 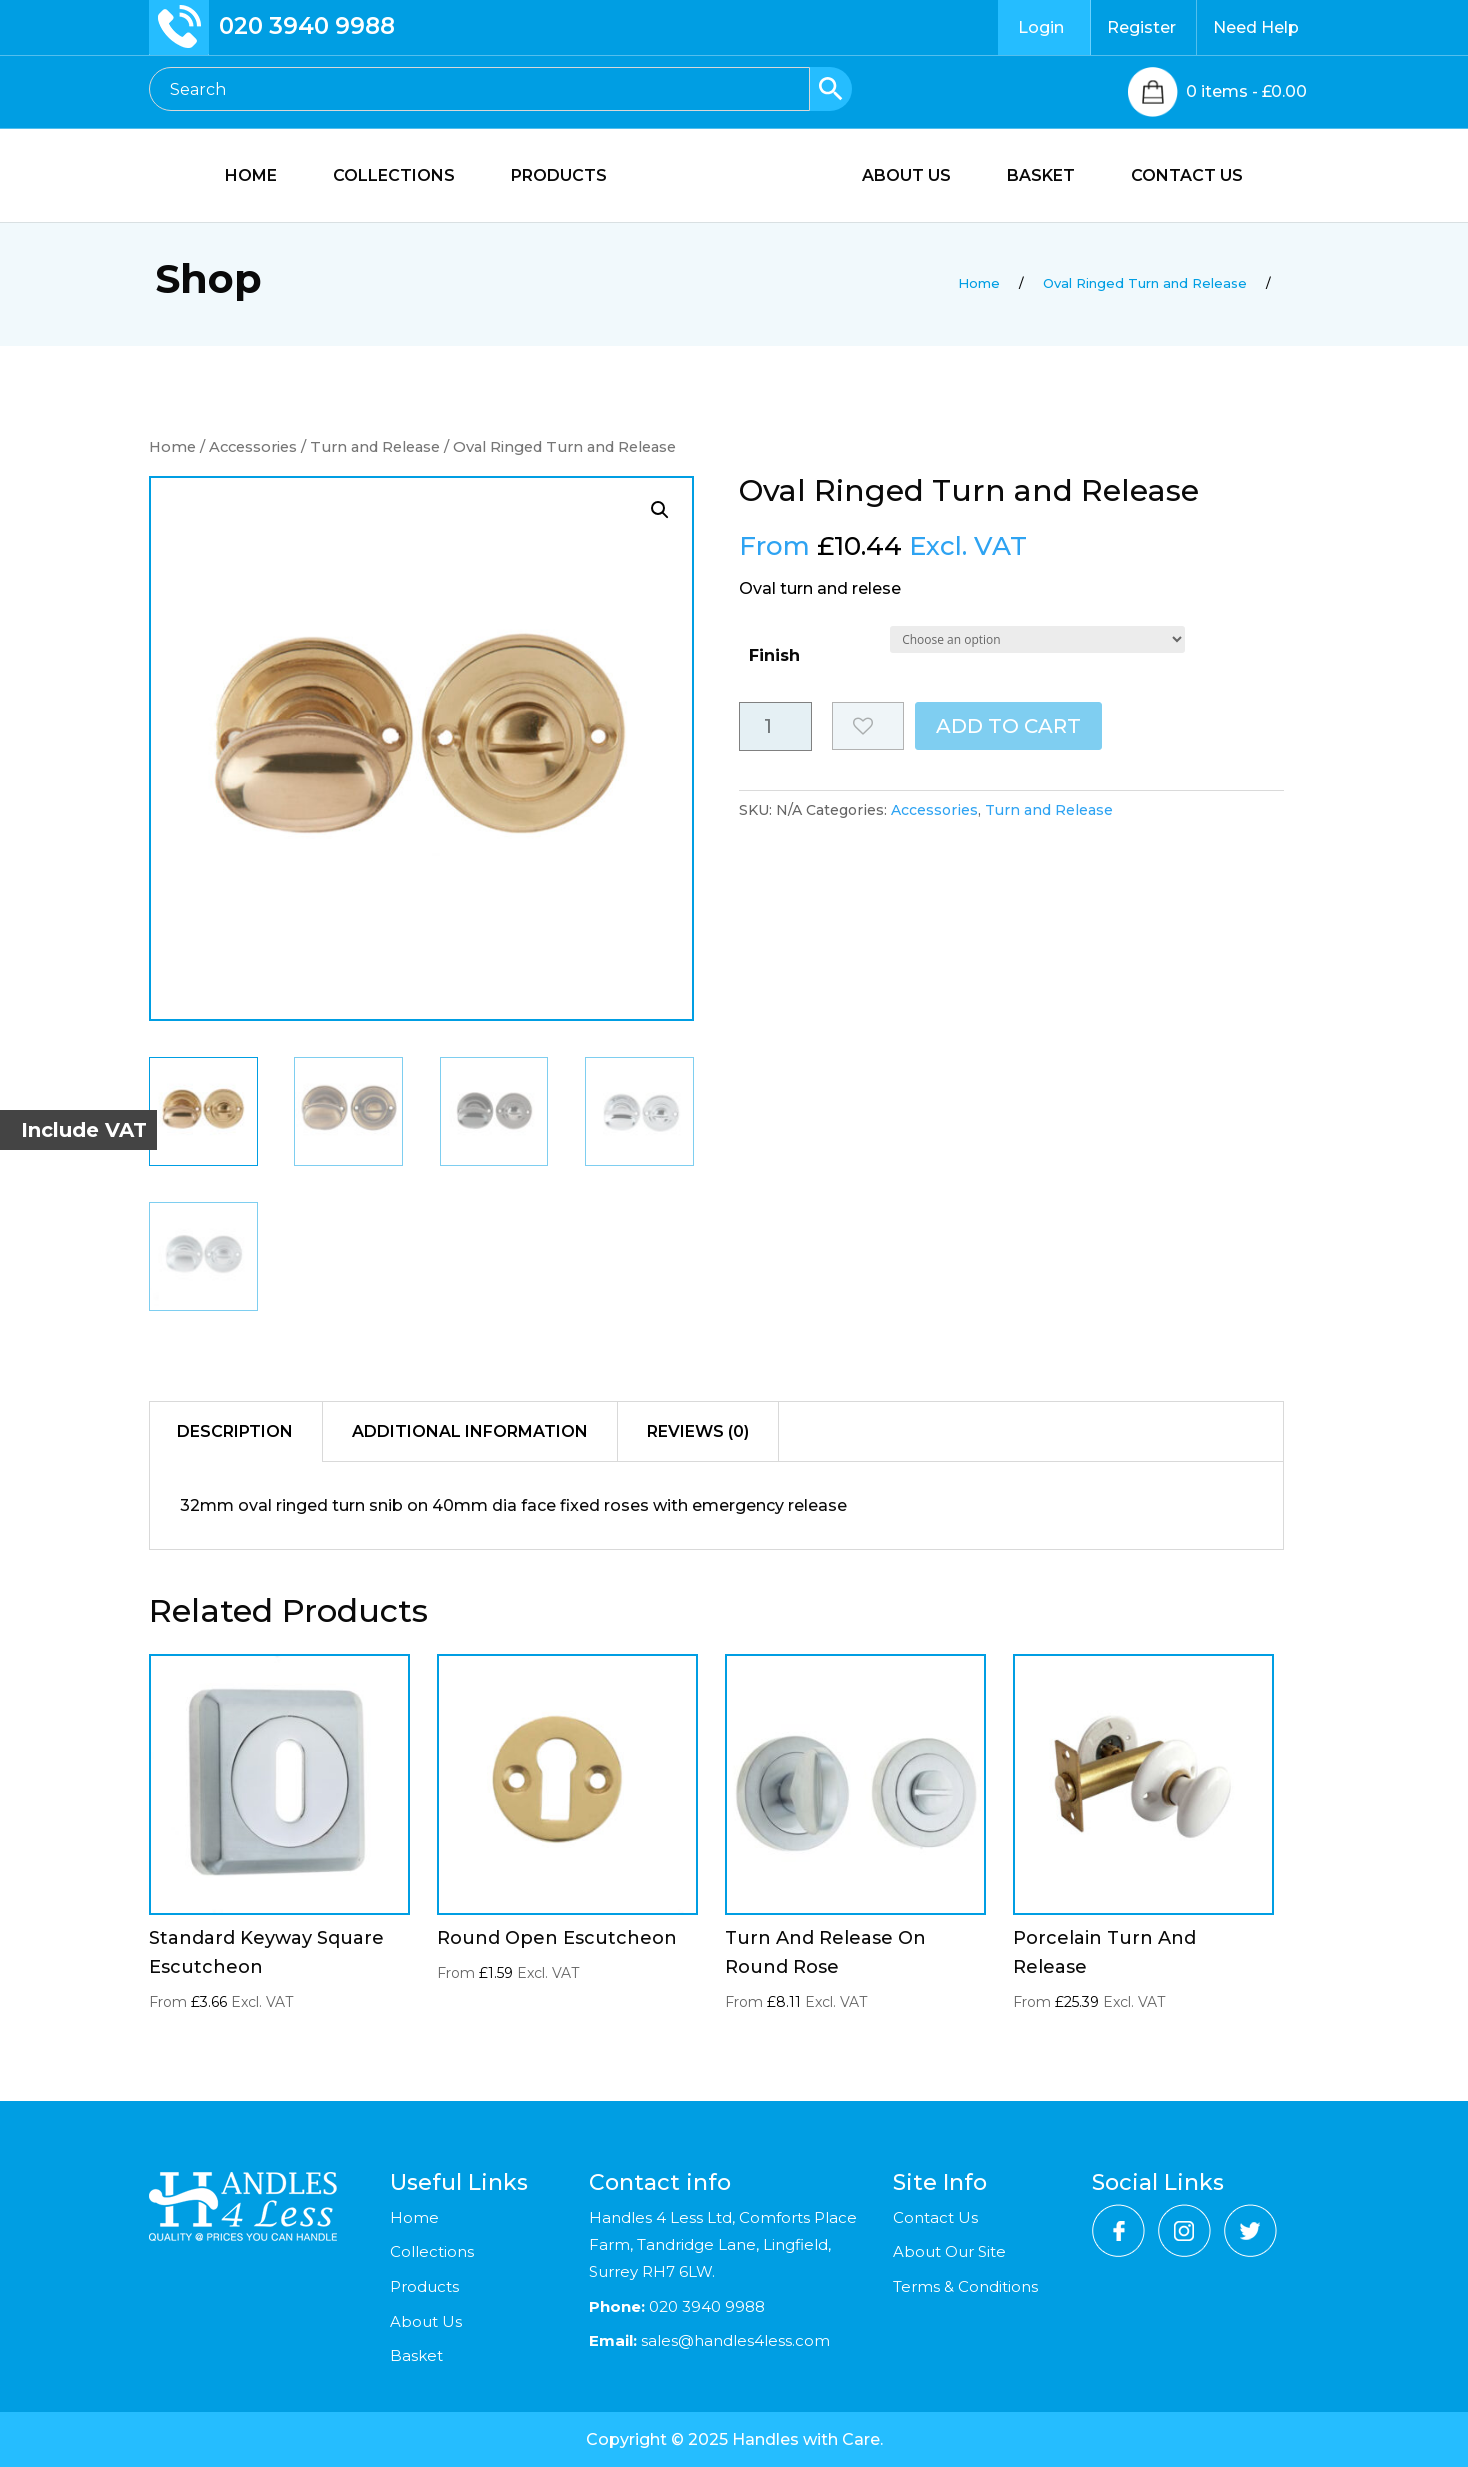 I want to click on Description, so click(x=235, y=1431).